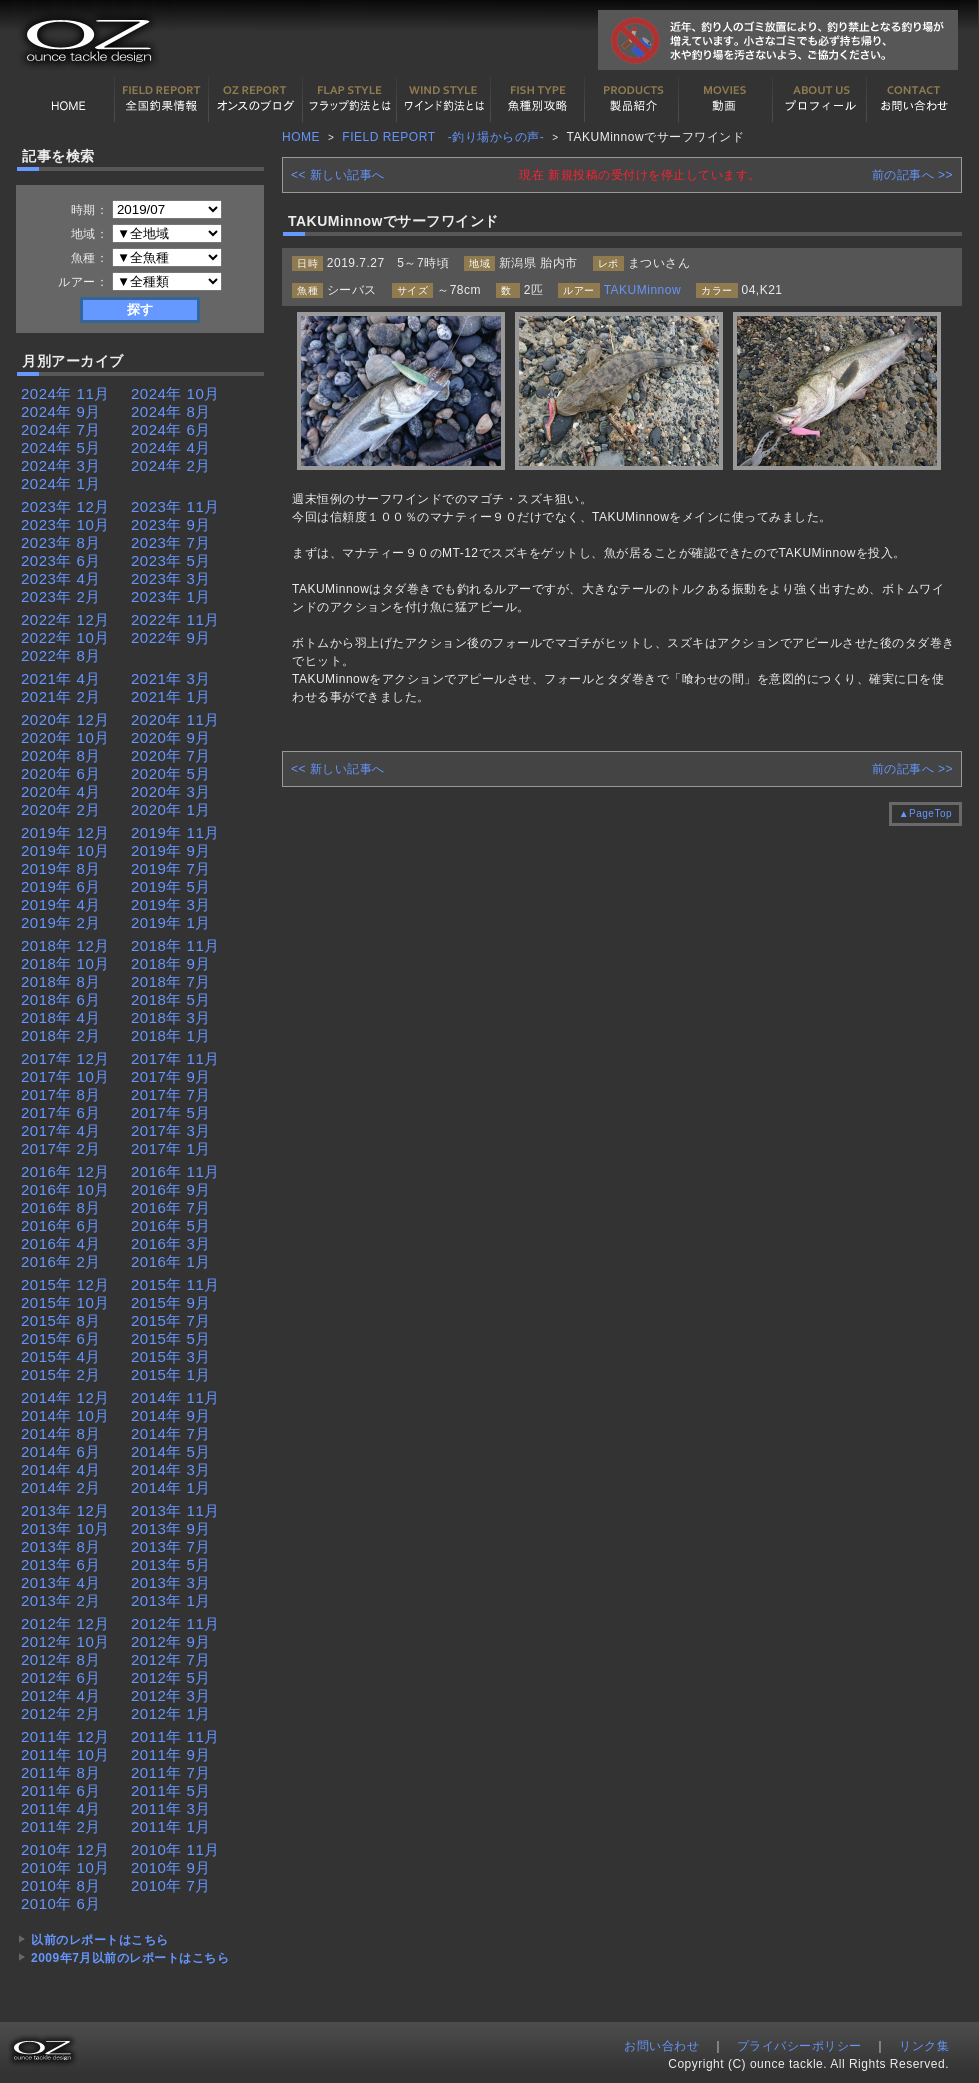 This screenshot has height=2083, width=979. What do you see at coordinates (171, 637) in the screenshot?
I see `2022年 9月` at bounding box center [171, 637].